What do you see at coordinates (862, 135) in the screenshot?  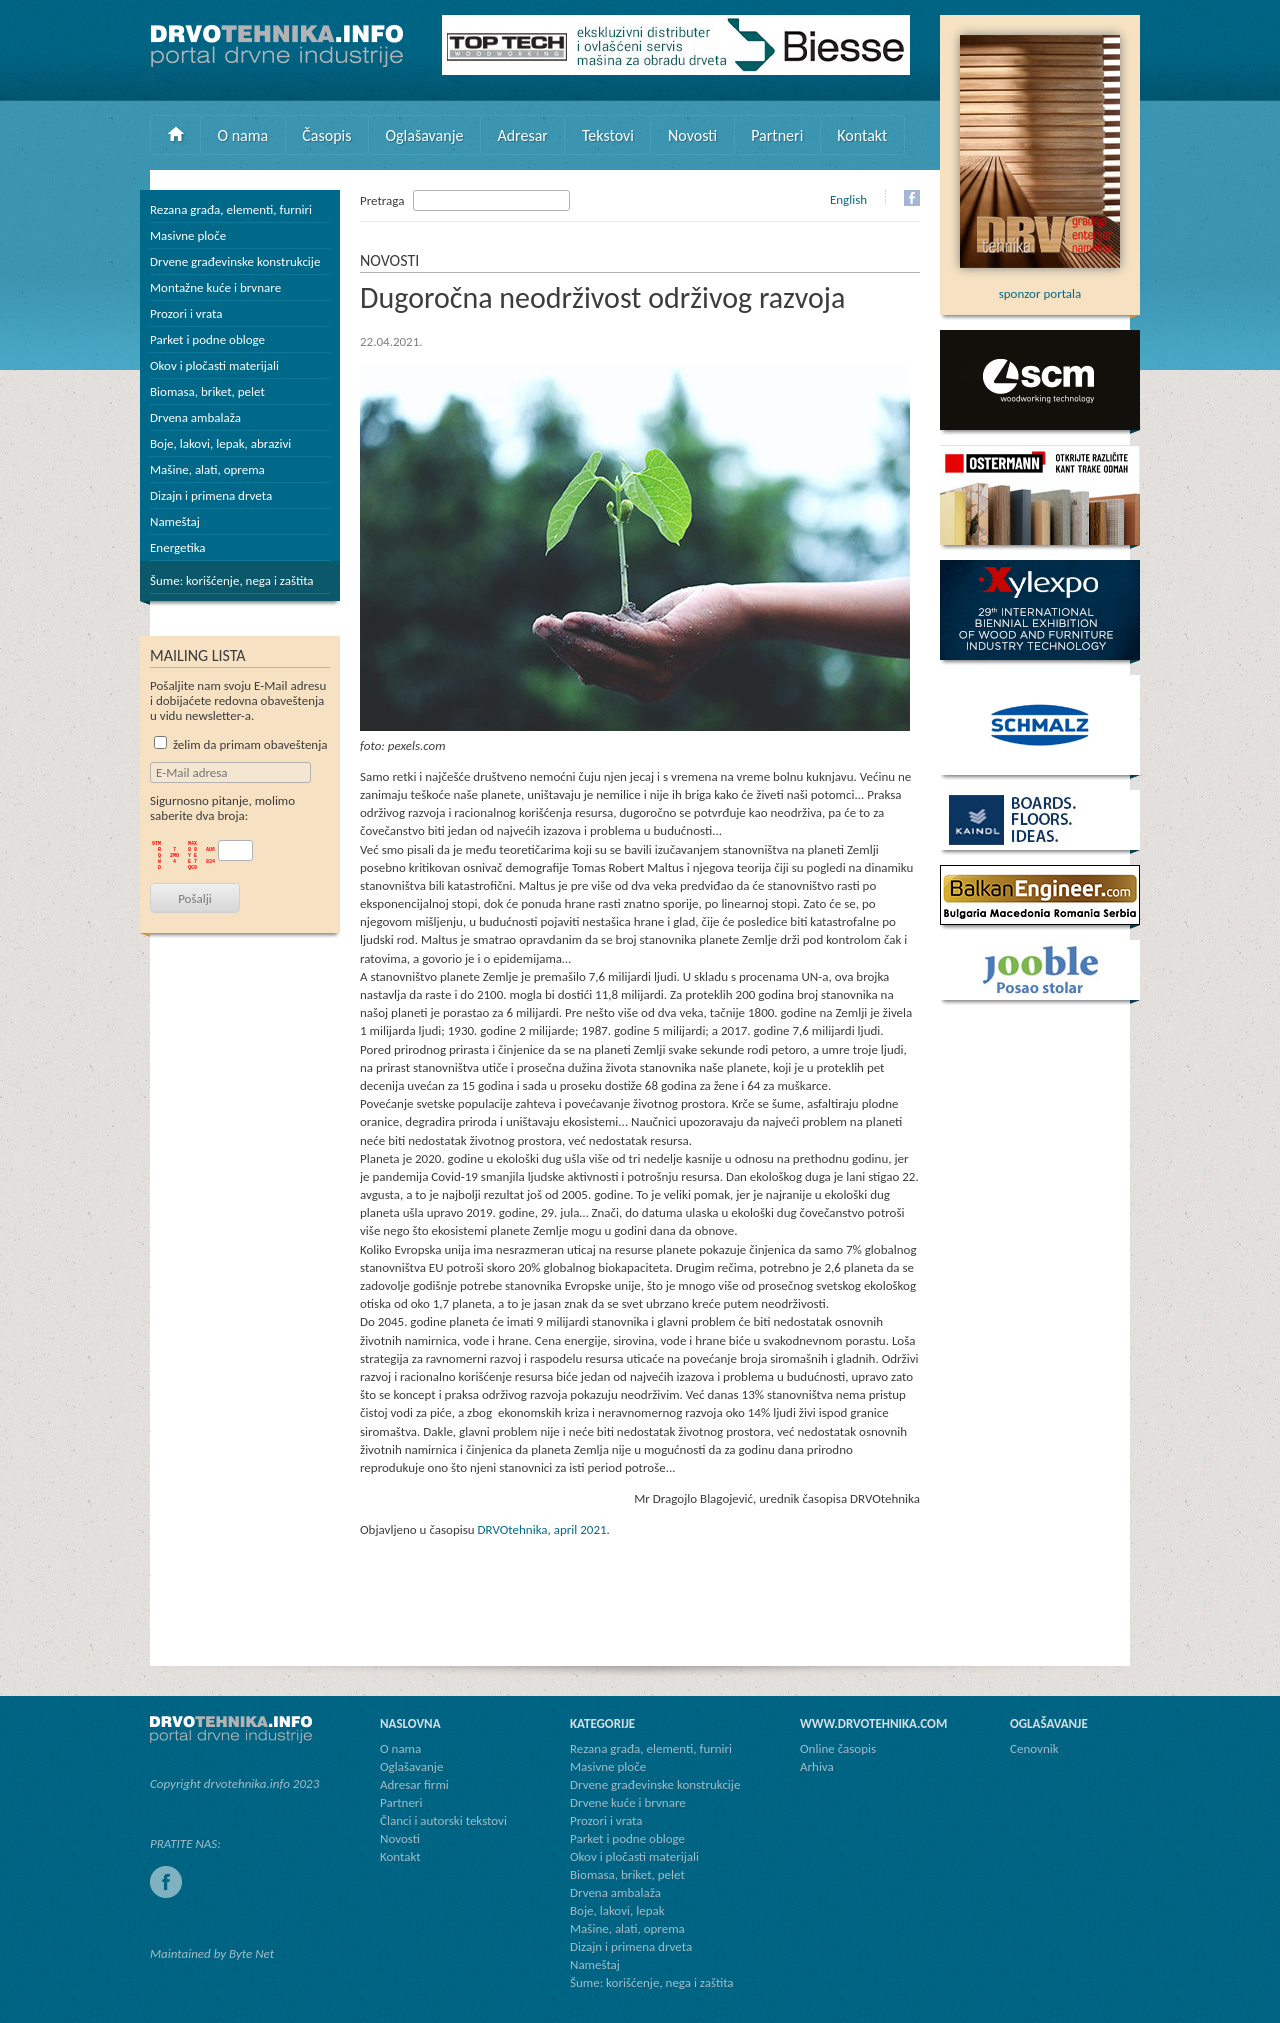 I see `Kontakt` at bounding box center [862, 135].